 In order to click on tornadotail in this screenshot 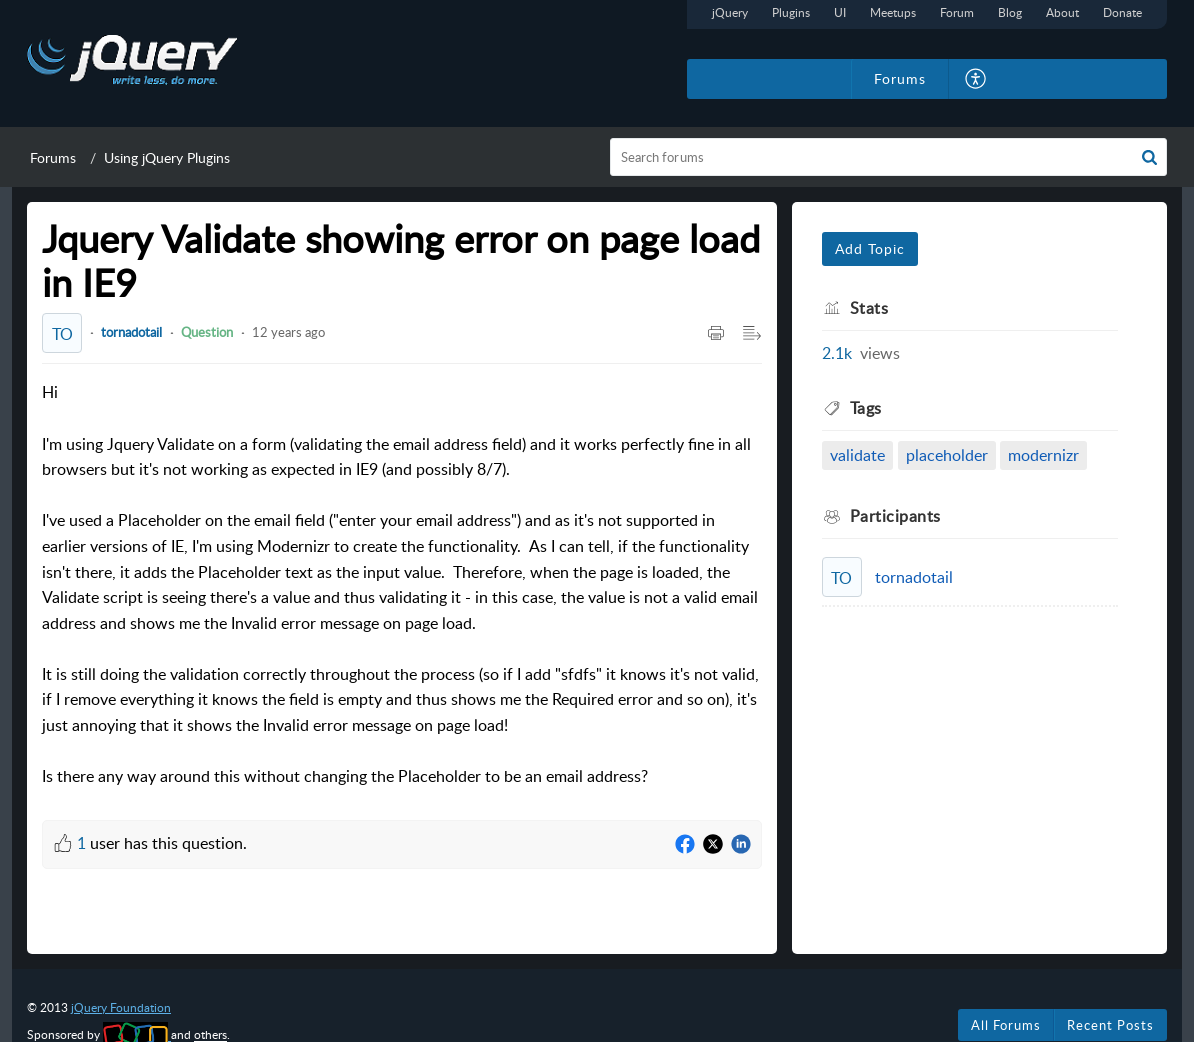, I will do `click(131, 332)`.